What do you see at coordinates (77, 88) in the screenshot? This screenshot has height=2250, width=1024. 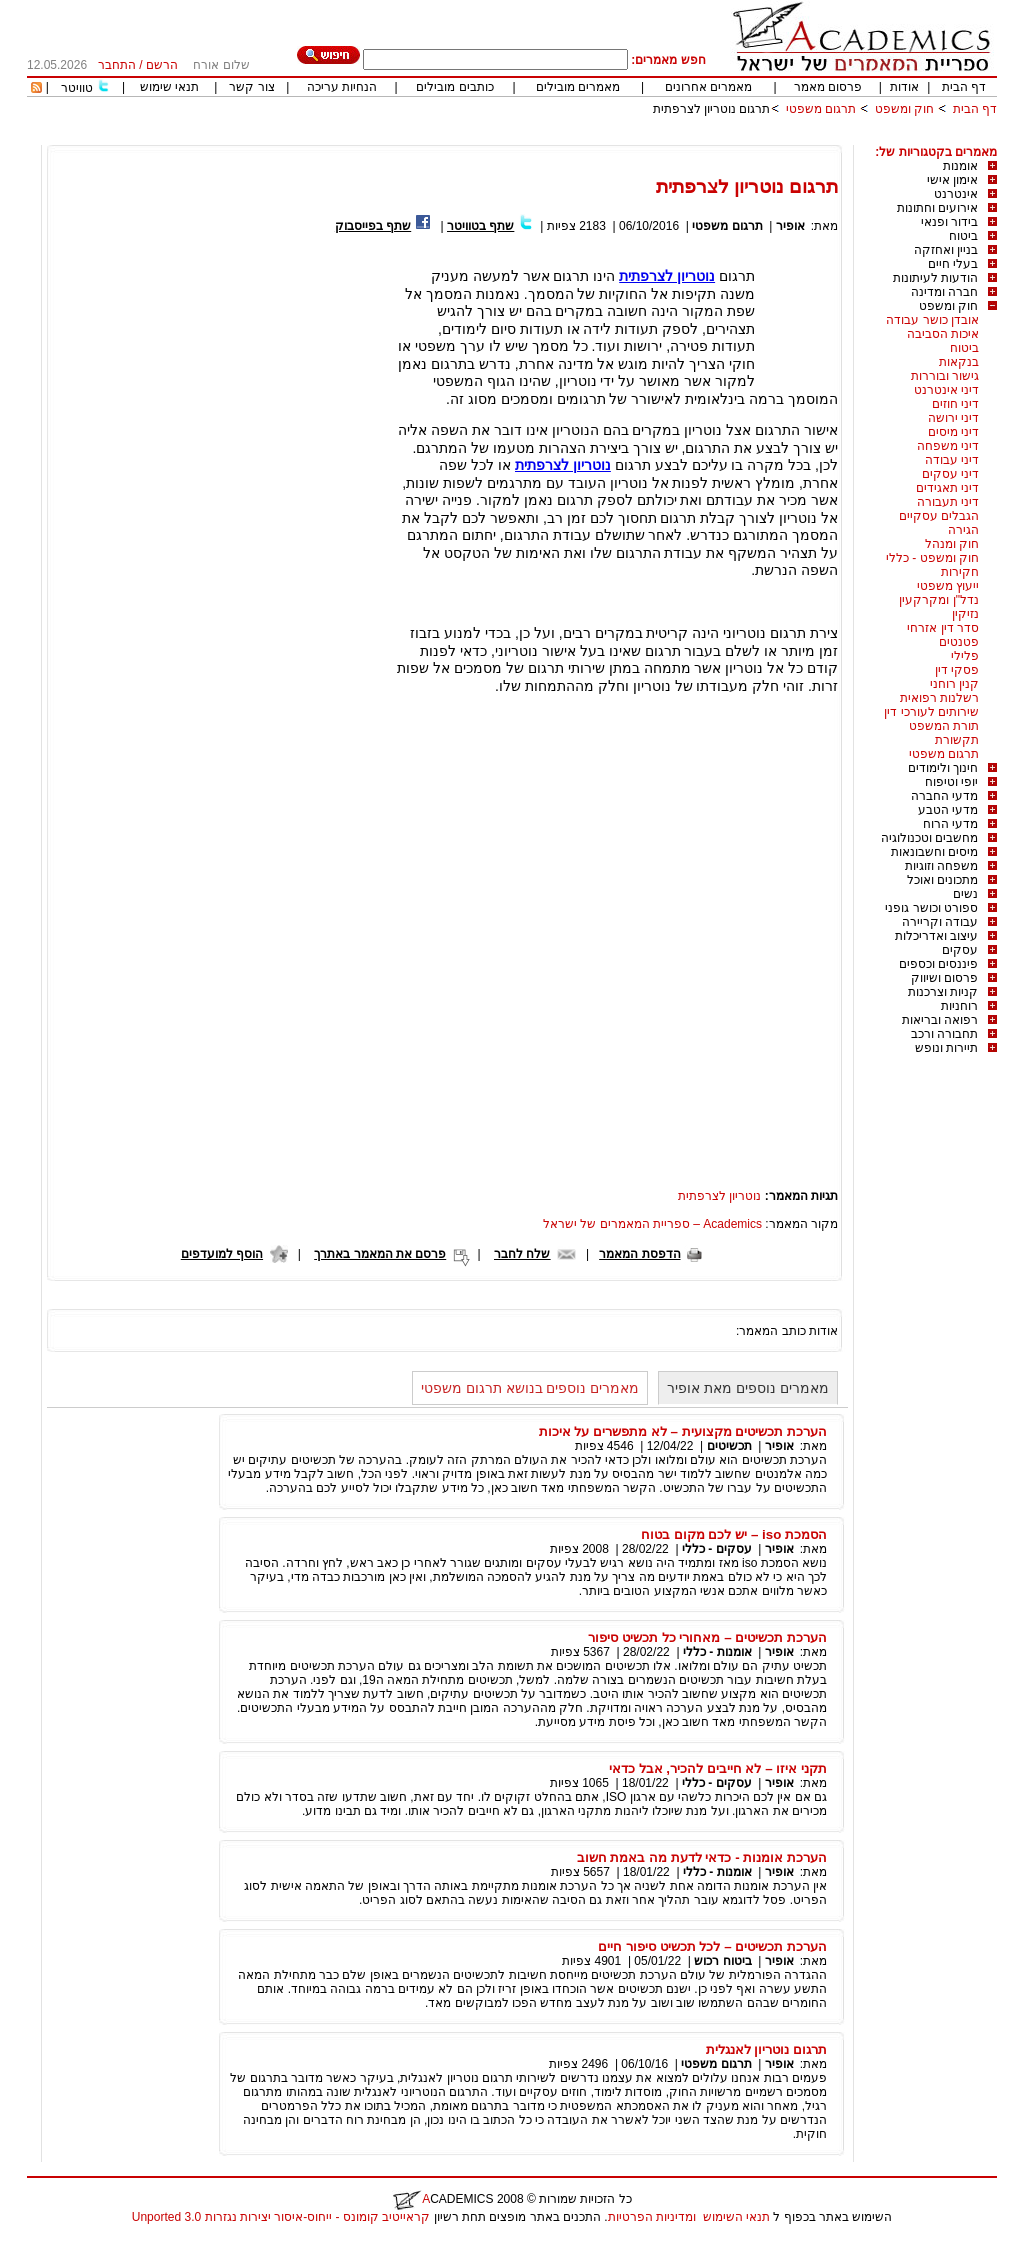 I see `טוויטר` at bounding box center [77, 88].